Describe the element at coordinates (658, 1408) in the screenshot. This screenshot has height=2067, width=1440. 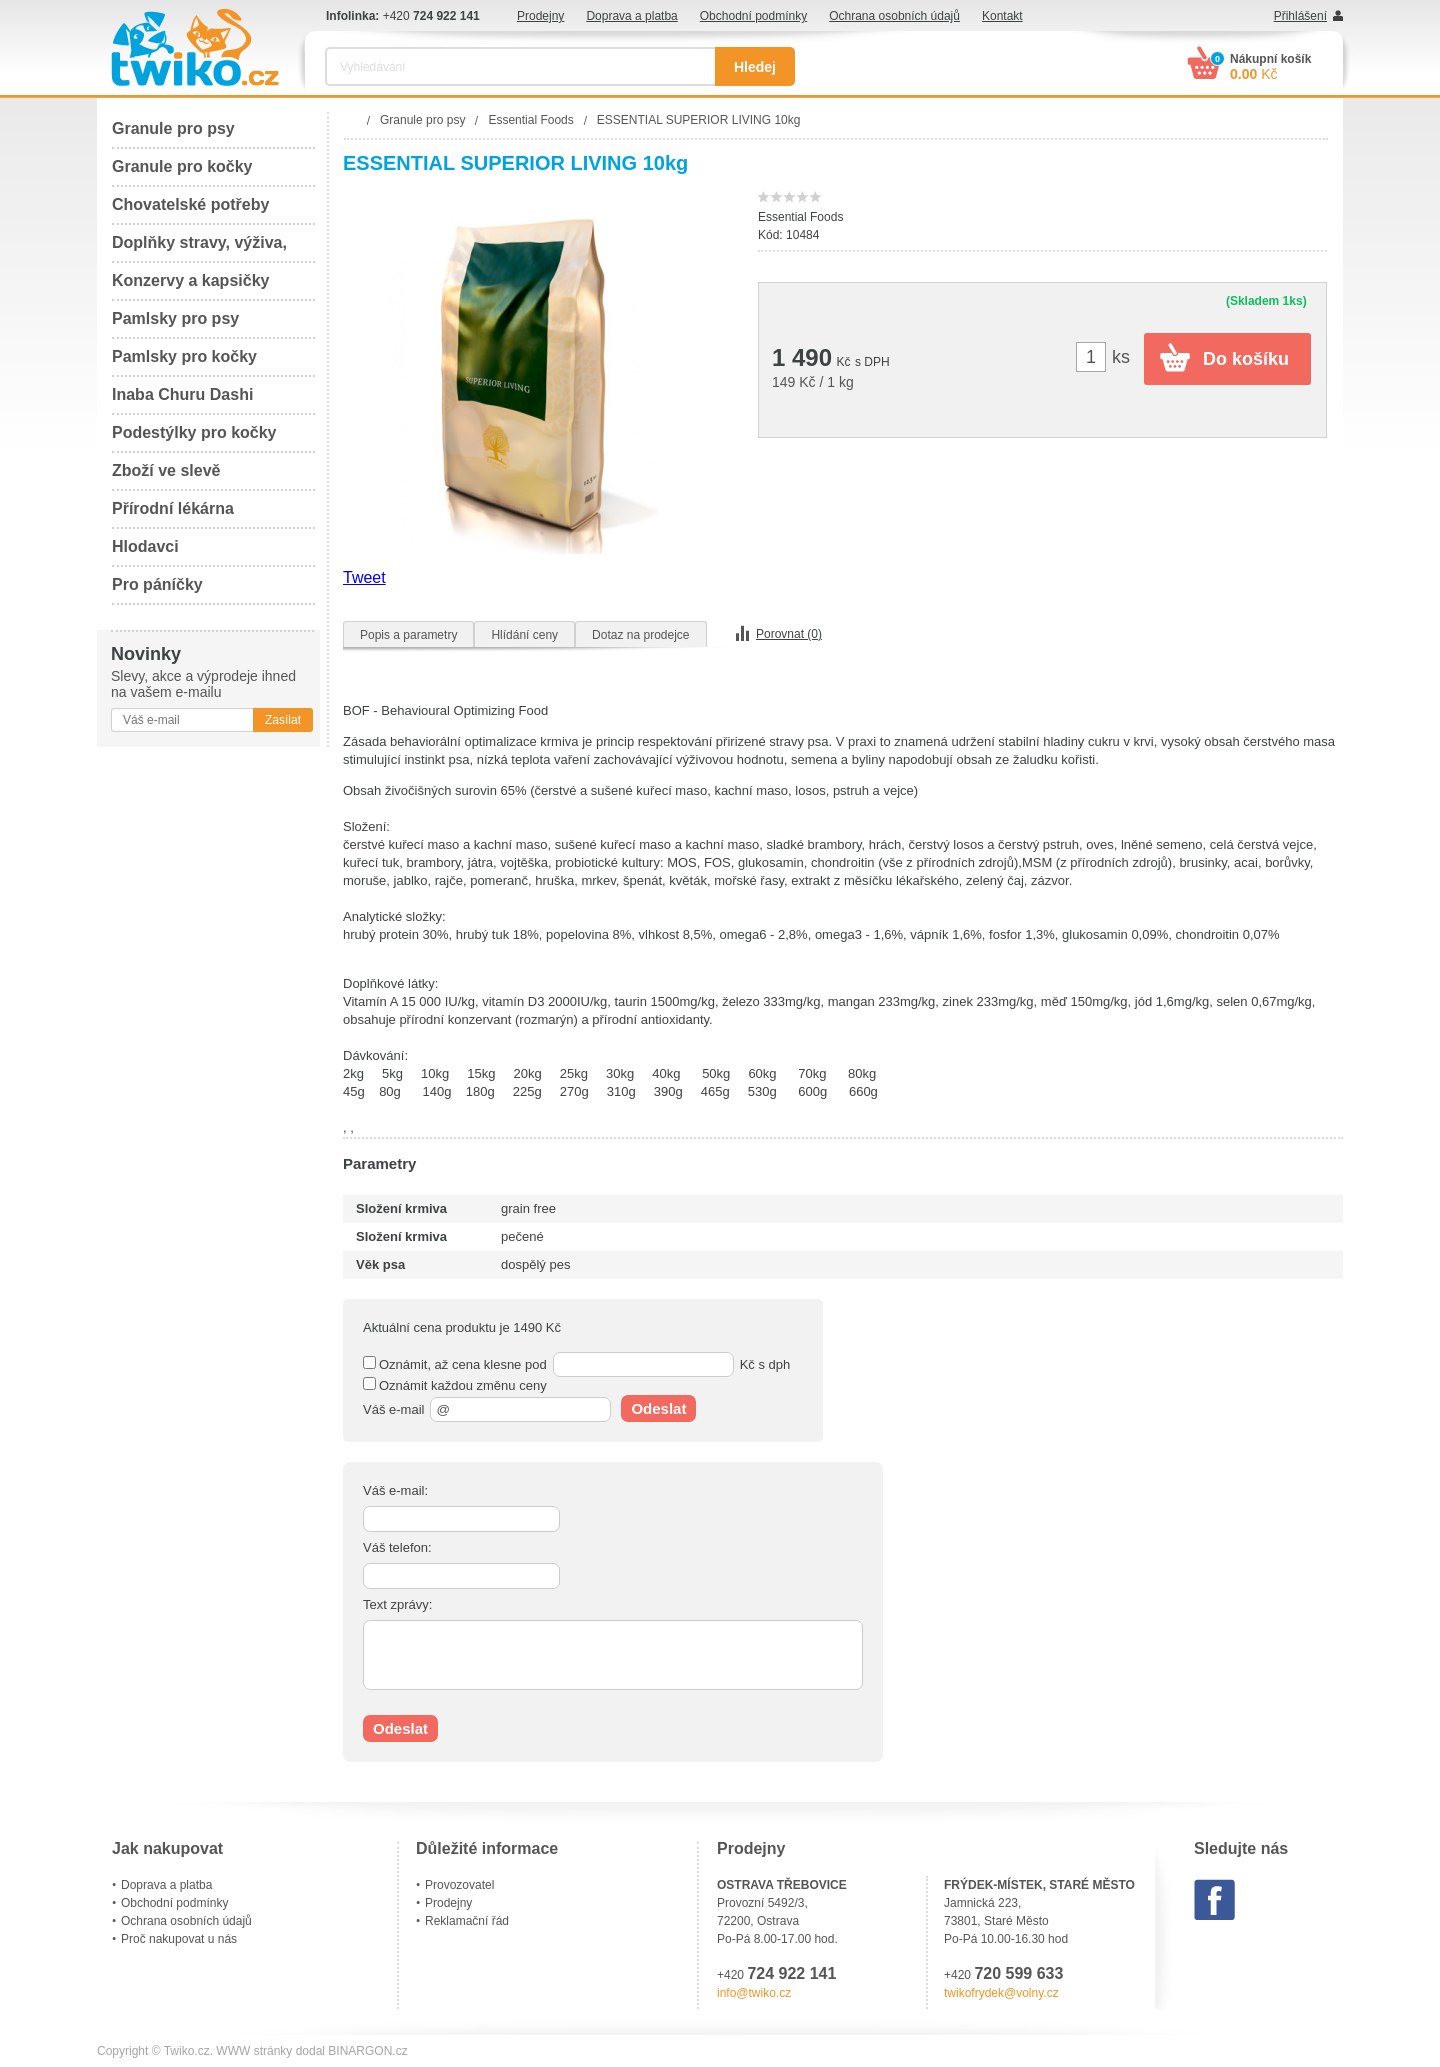
I see `Odeslat` at that location.